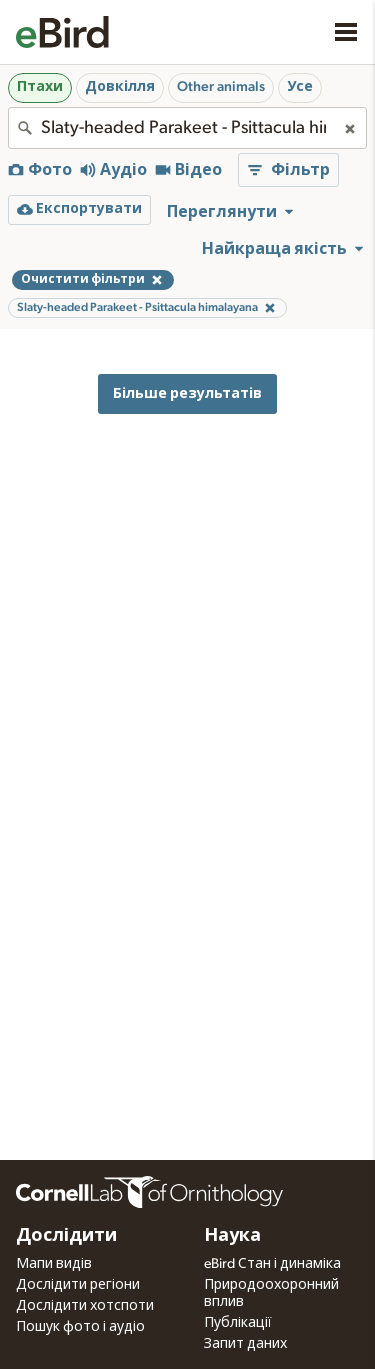  Describe the element at coordinates (238, 1323) in the screenshot. I see `Публікації` at that location.